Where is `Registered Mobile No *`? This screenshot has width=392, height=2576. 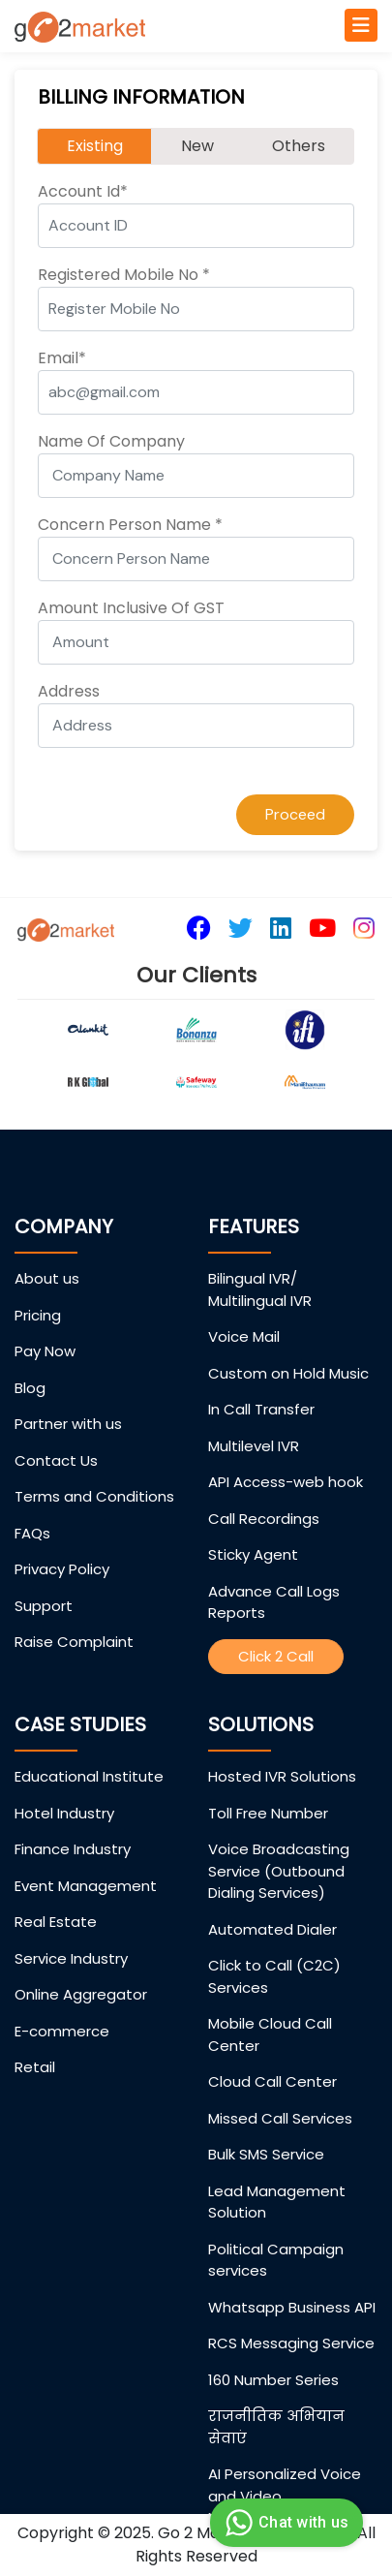 Registered Mobile No * is located at coordinates (124, 275).